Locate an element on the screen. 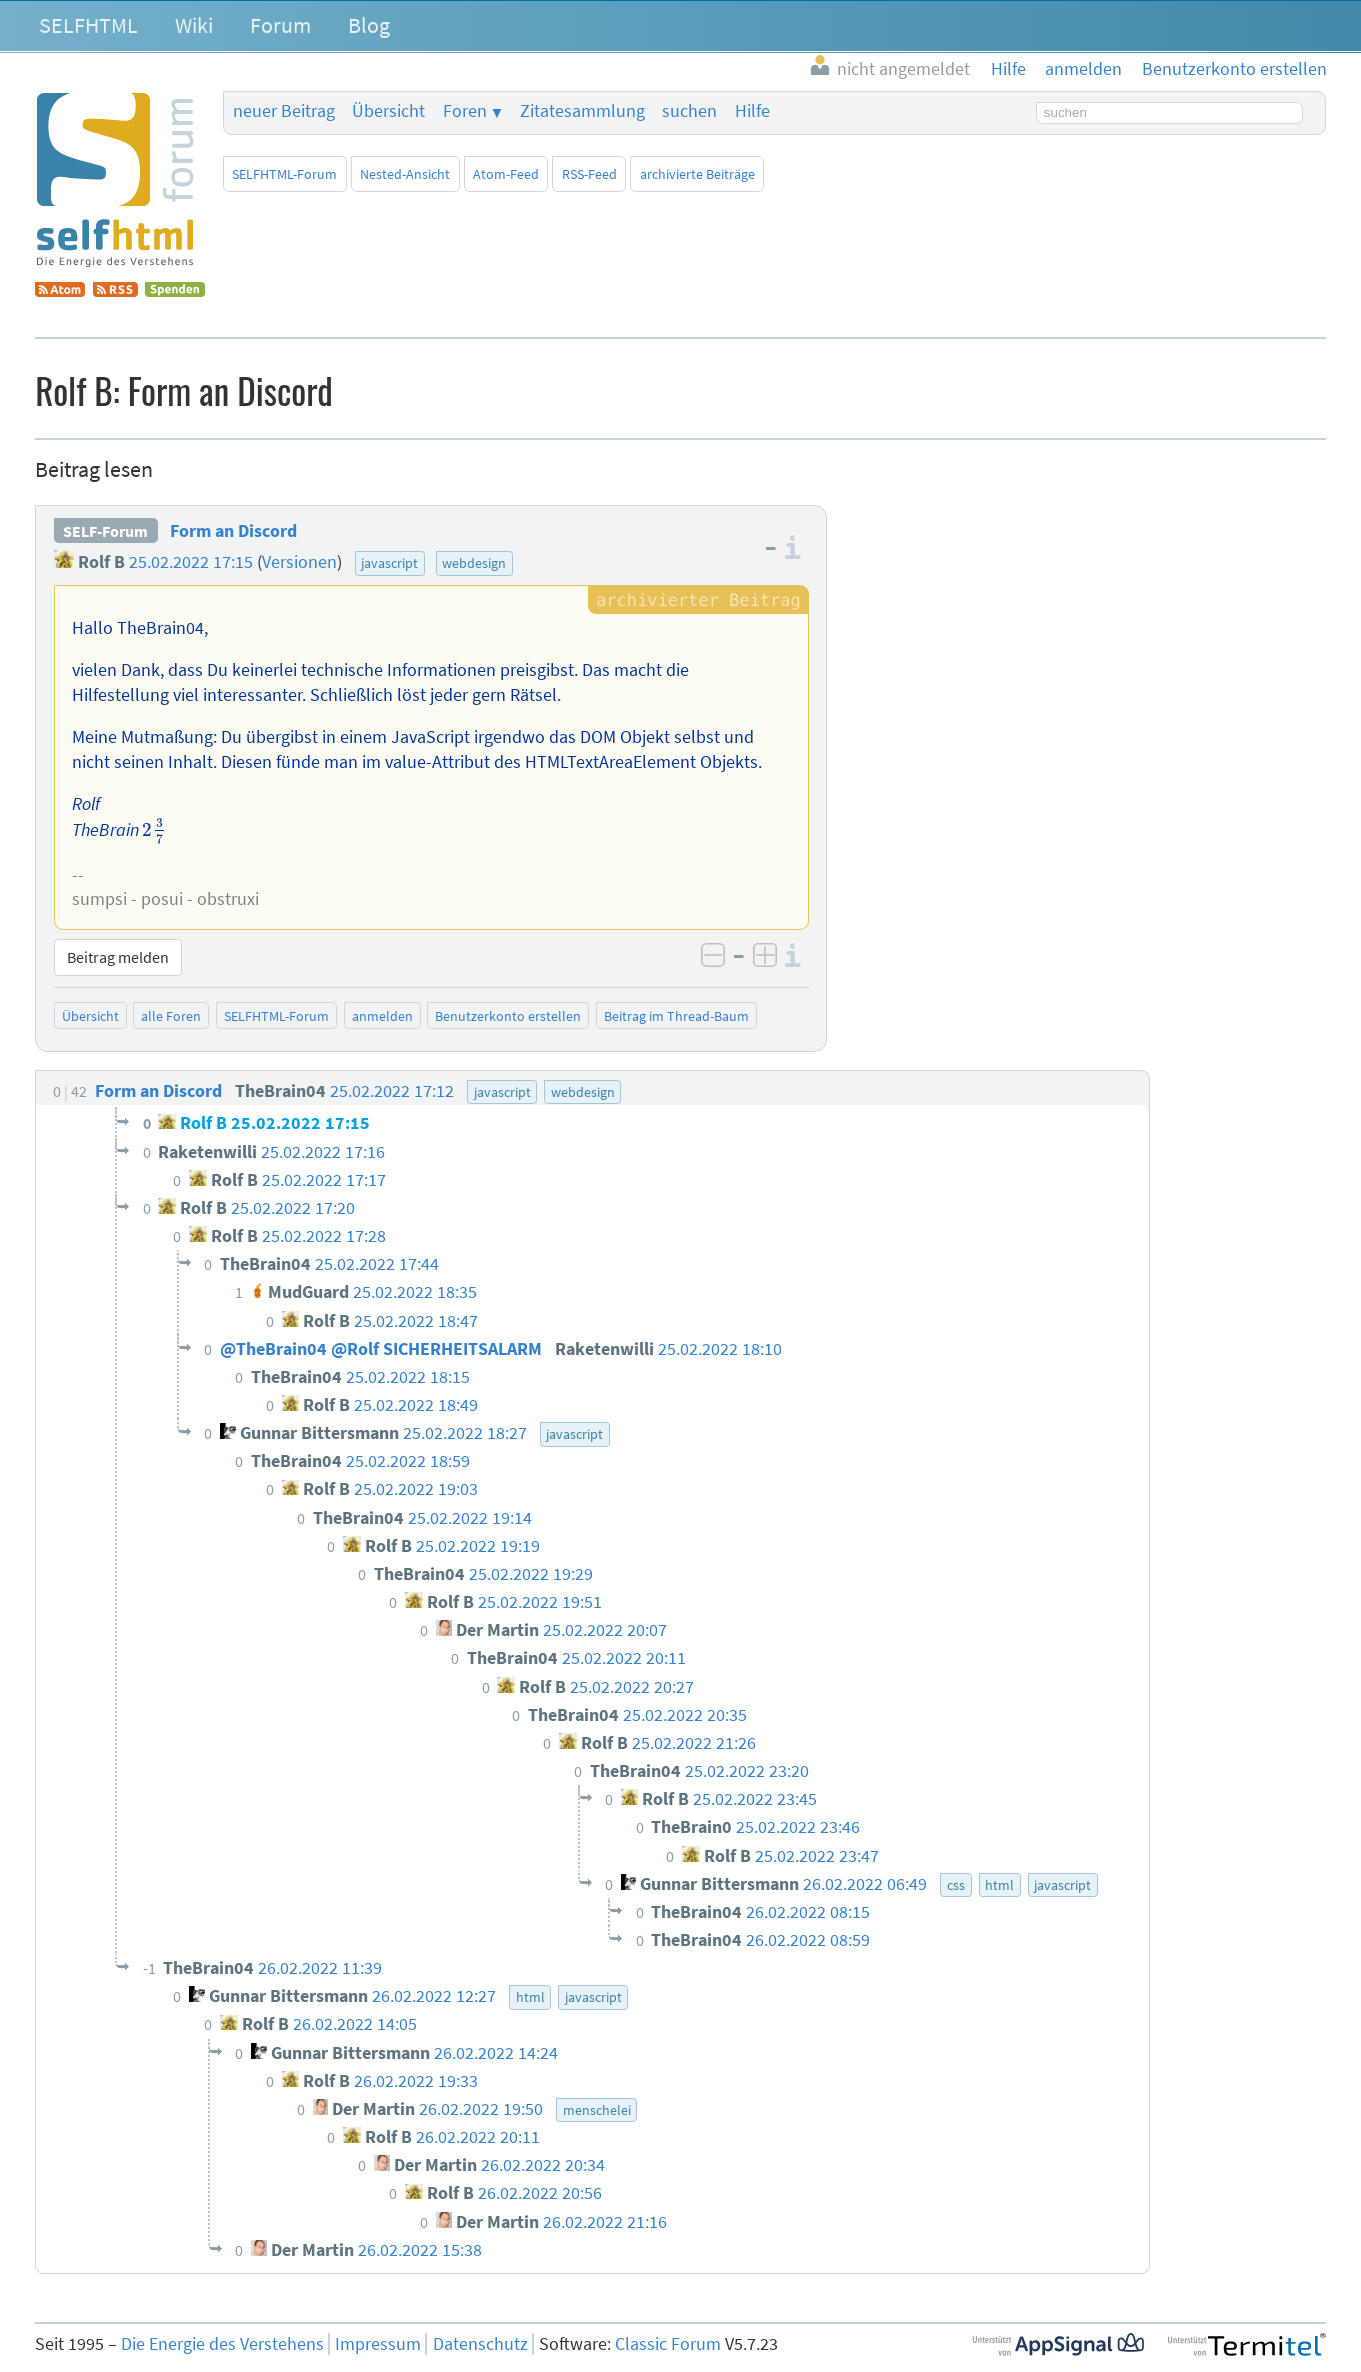 This screenshot has height=2372, width=1361. suchen is located at coordinates (689, 111).